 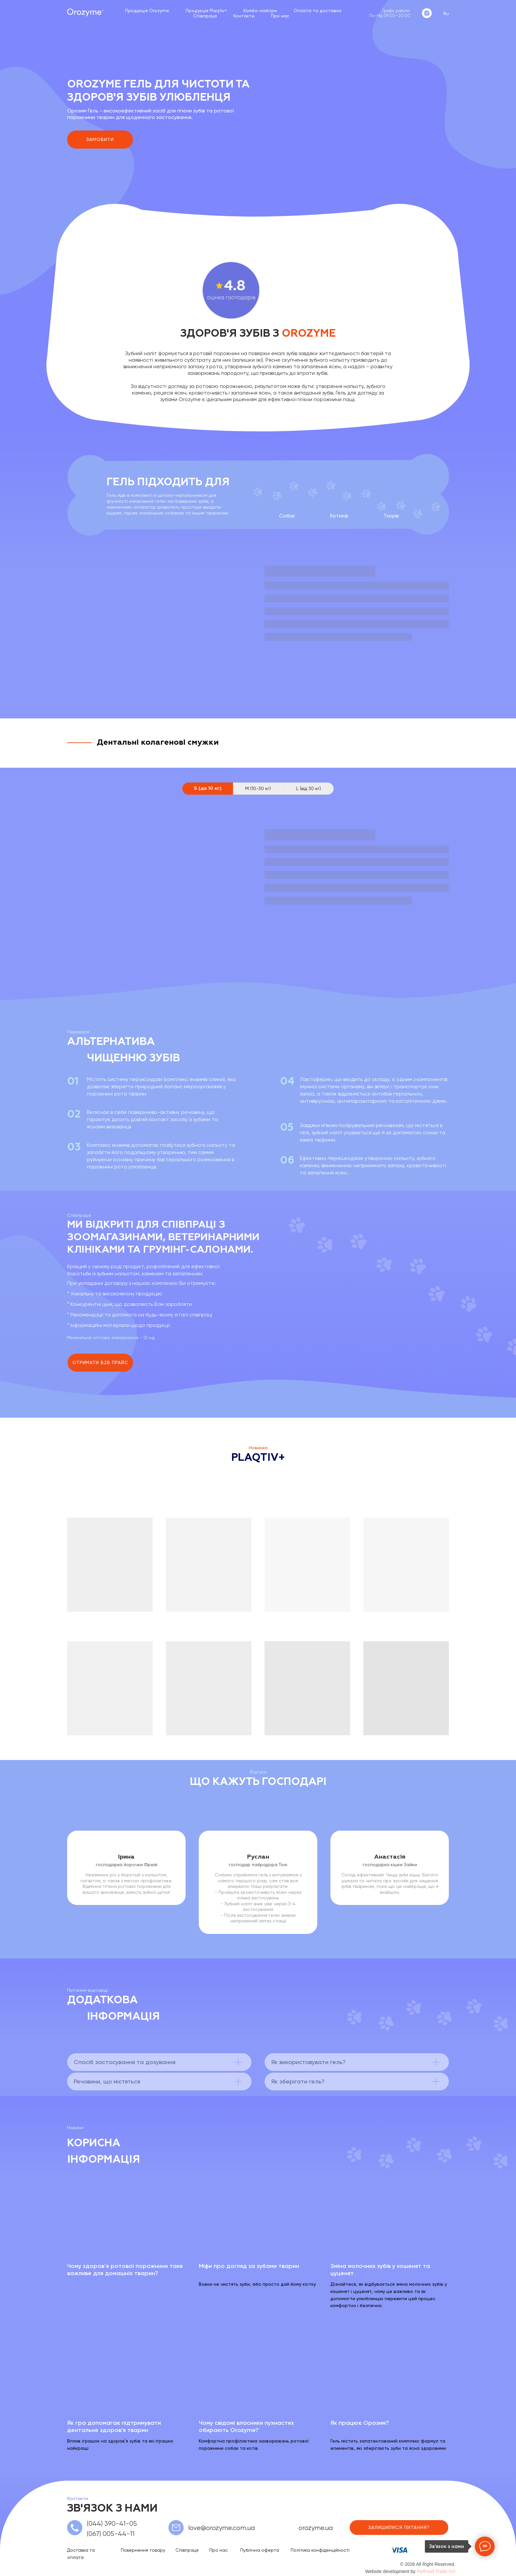 I want to click on Публічна оферта, so click(x=259, y=2550).